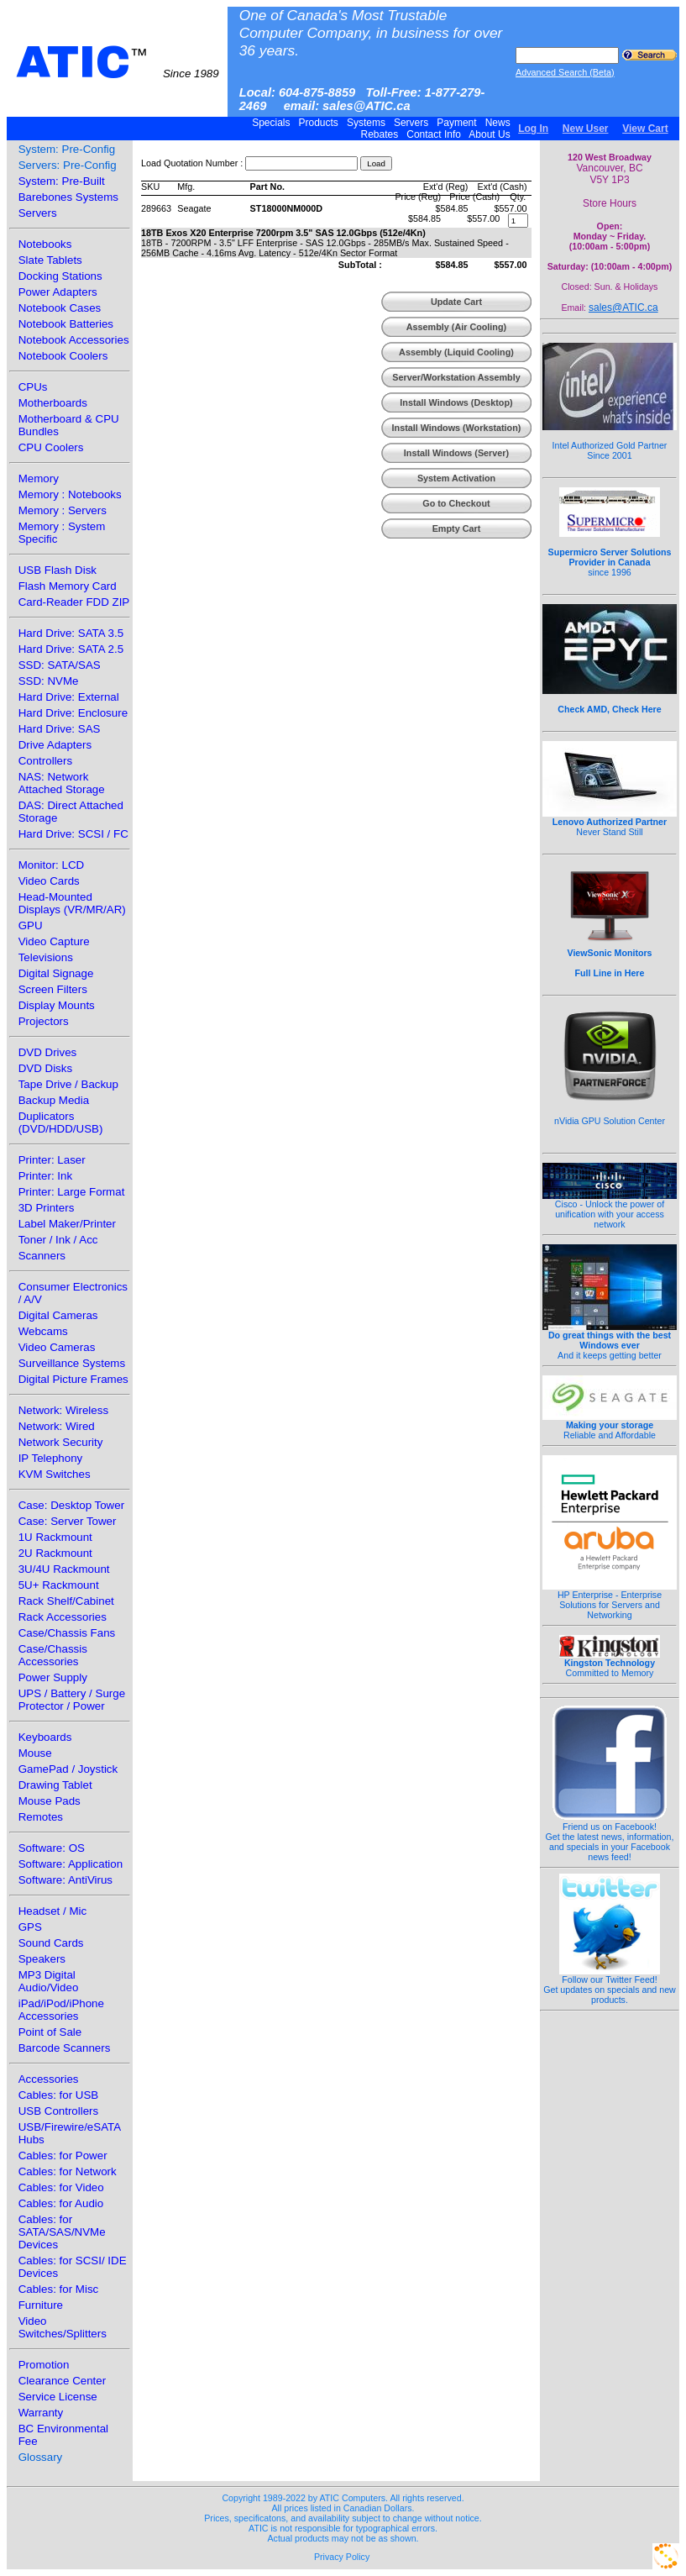 This screenshot has height=2576, width=686. Describe the element at coordinates (51, 1848) in the screenshot. I see `Software: OS` at that location.